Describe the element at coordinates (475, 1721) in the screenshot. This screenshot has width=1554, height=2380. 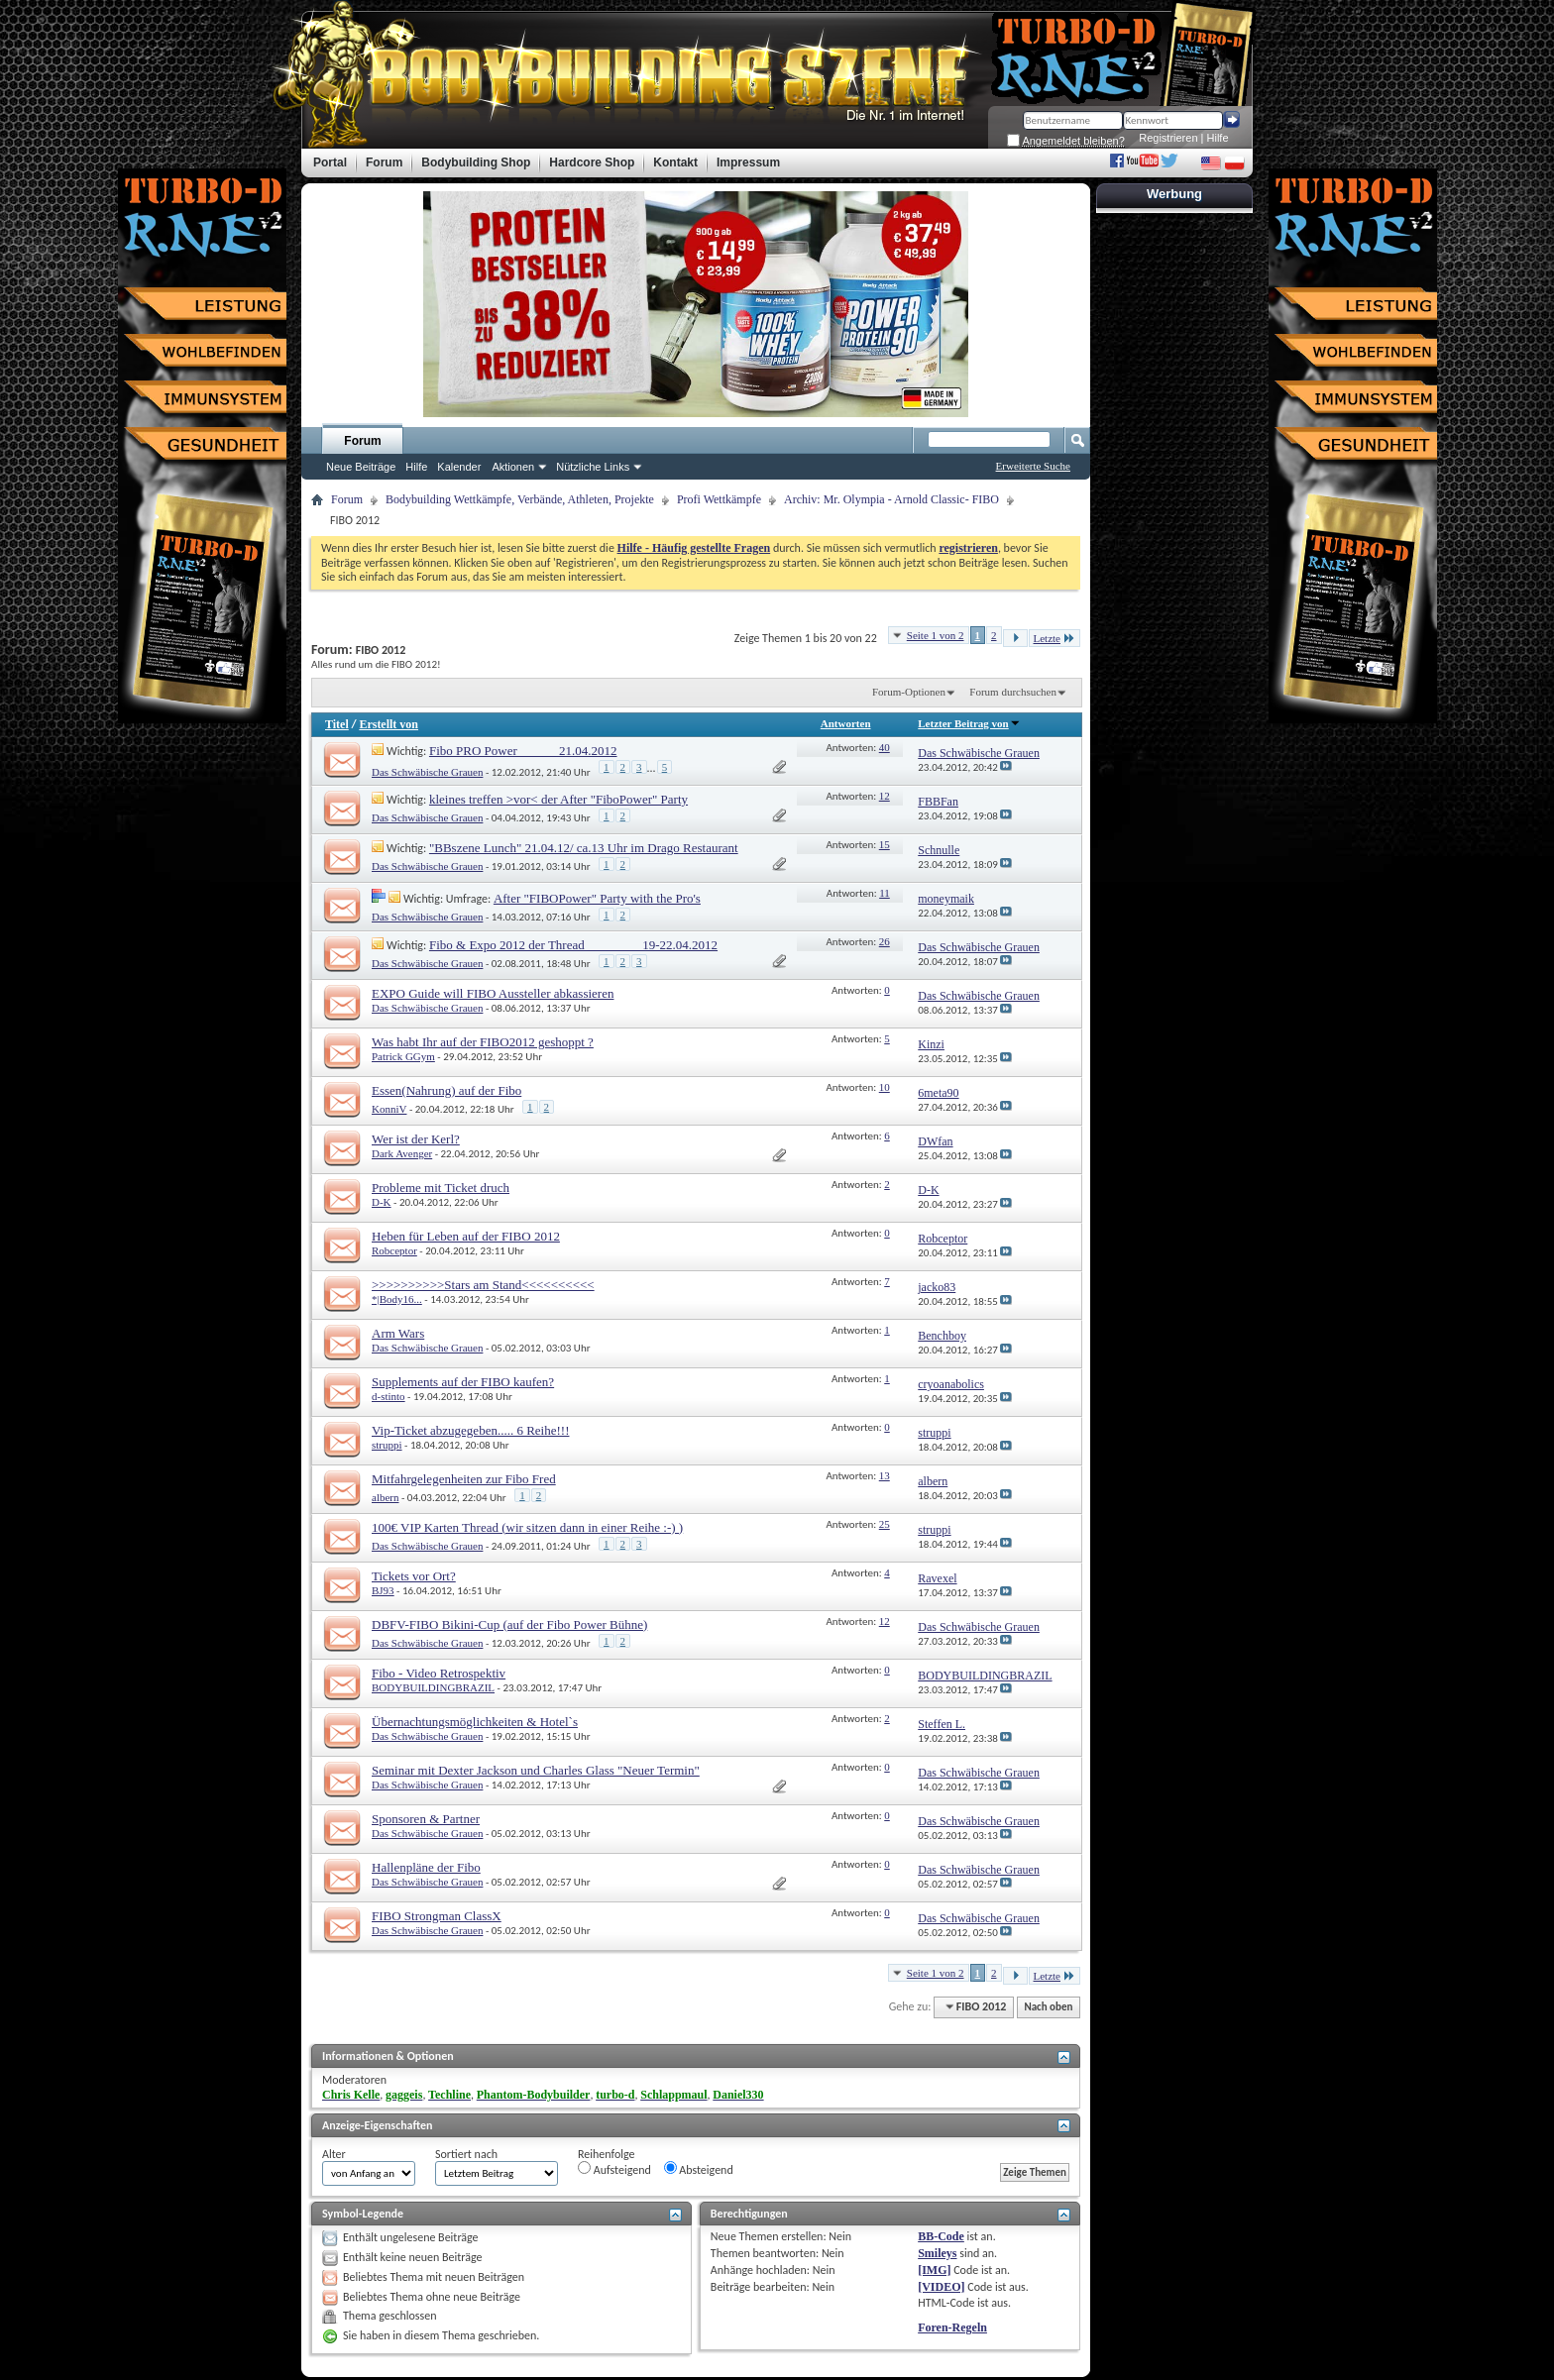
I see `Übernachtungsmöglichkeiten & Hotel`s` at that location.